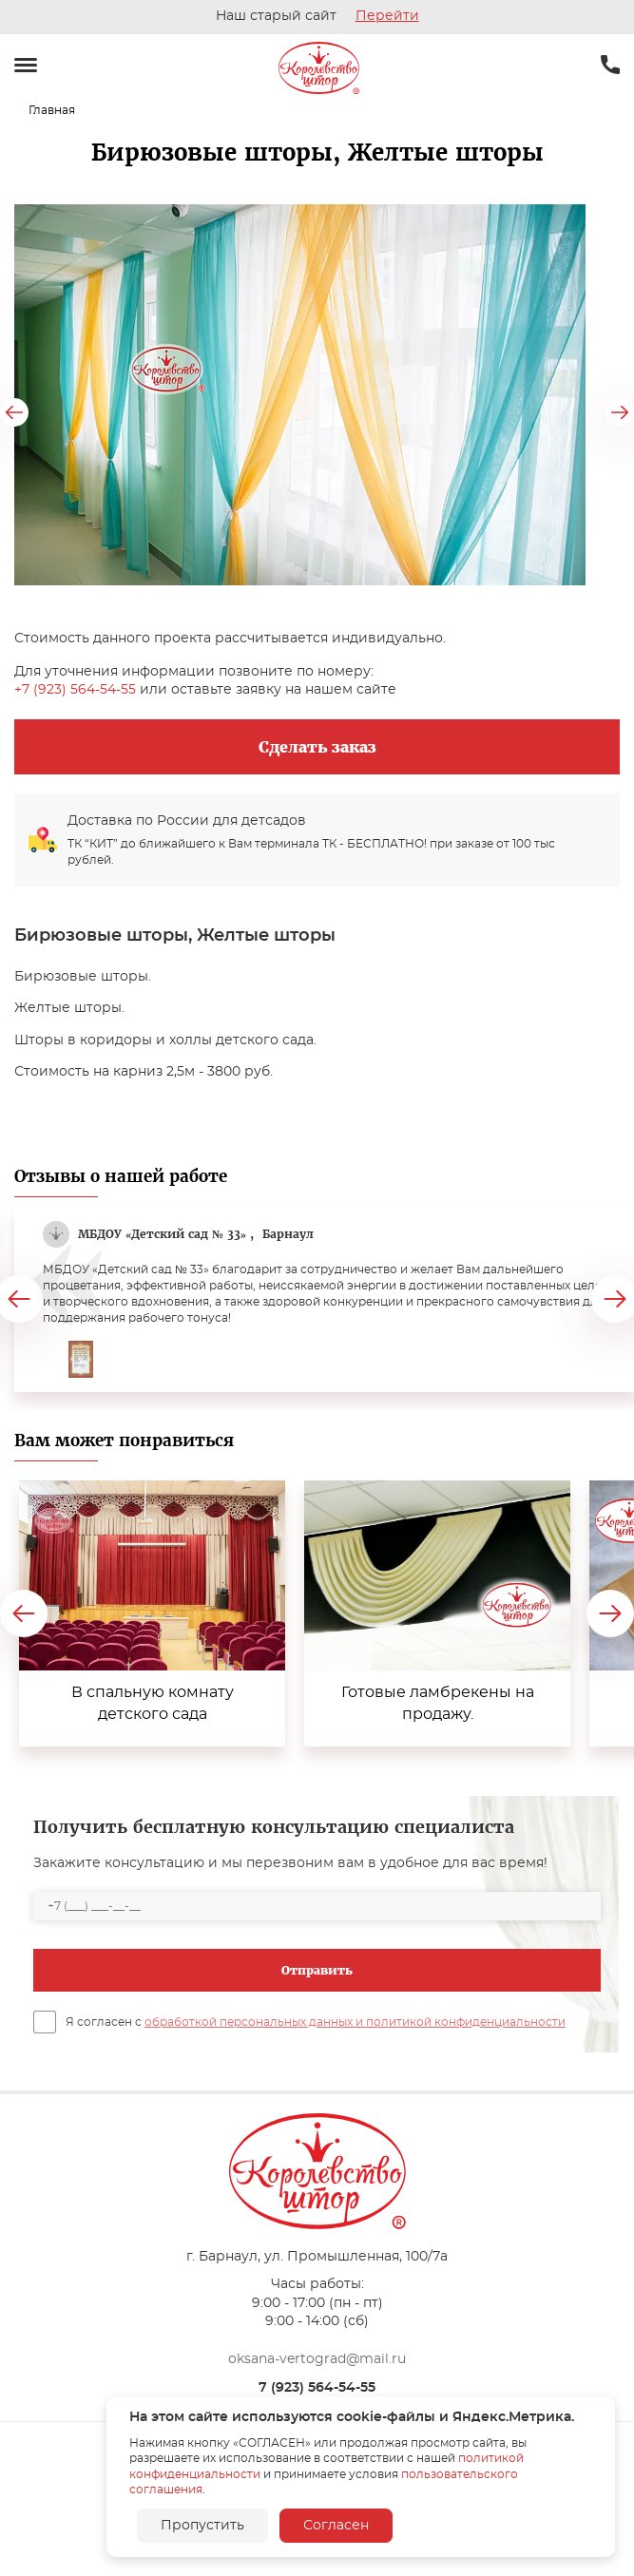 The height and width of the screenshot is (2576, 634). I want to click on Согласен, so click(336, 2525).